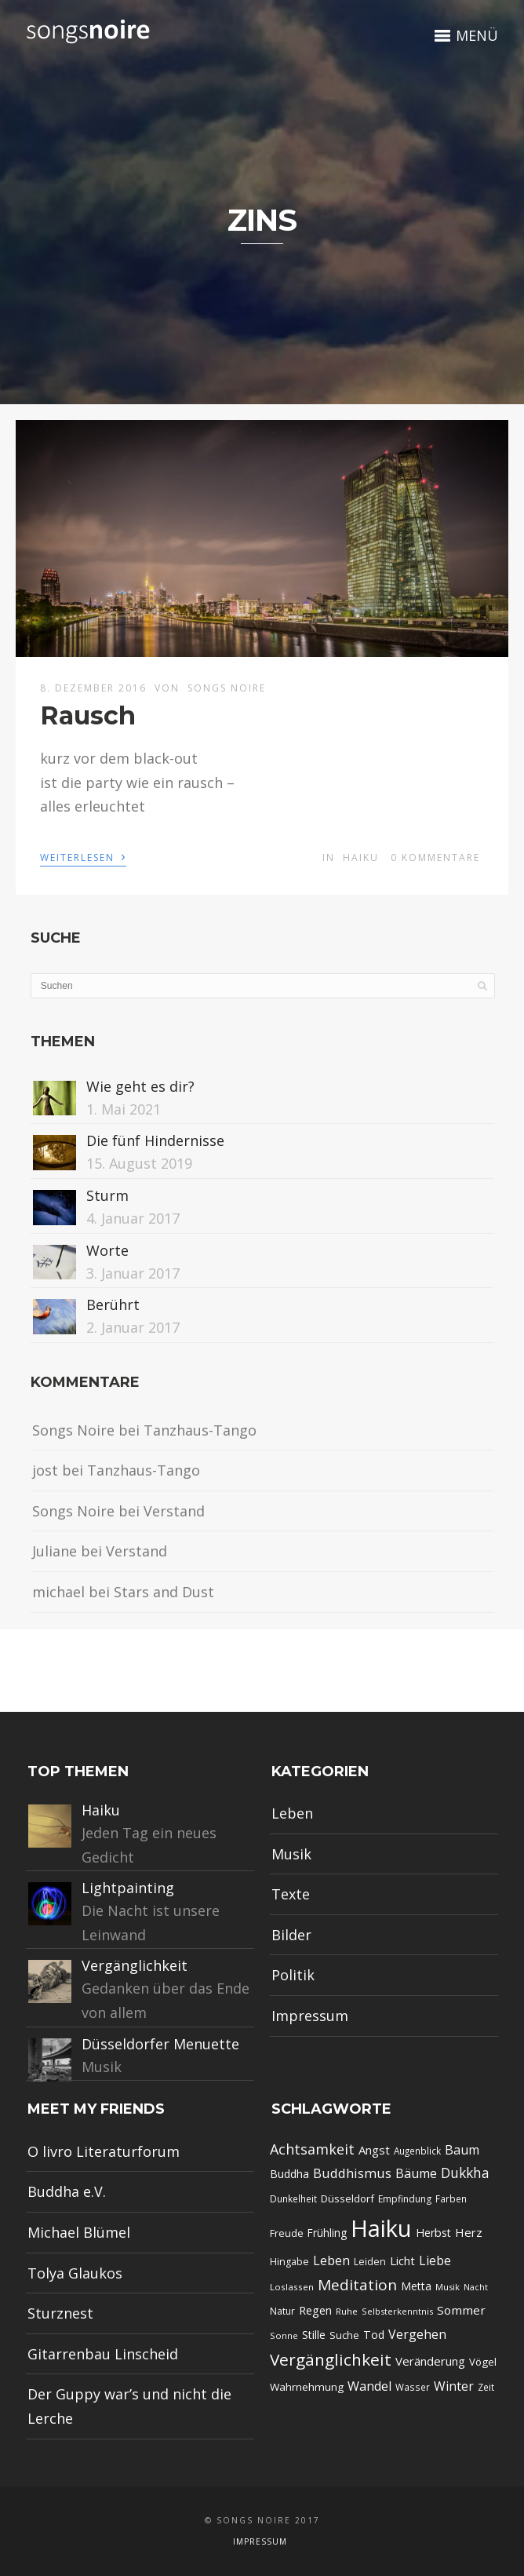 This screenshot has width=524, height=2576. I want to click on Loslassen [Loslassen (17 Einträge)], so click(292, 2287).